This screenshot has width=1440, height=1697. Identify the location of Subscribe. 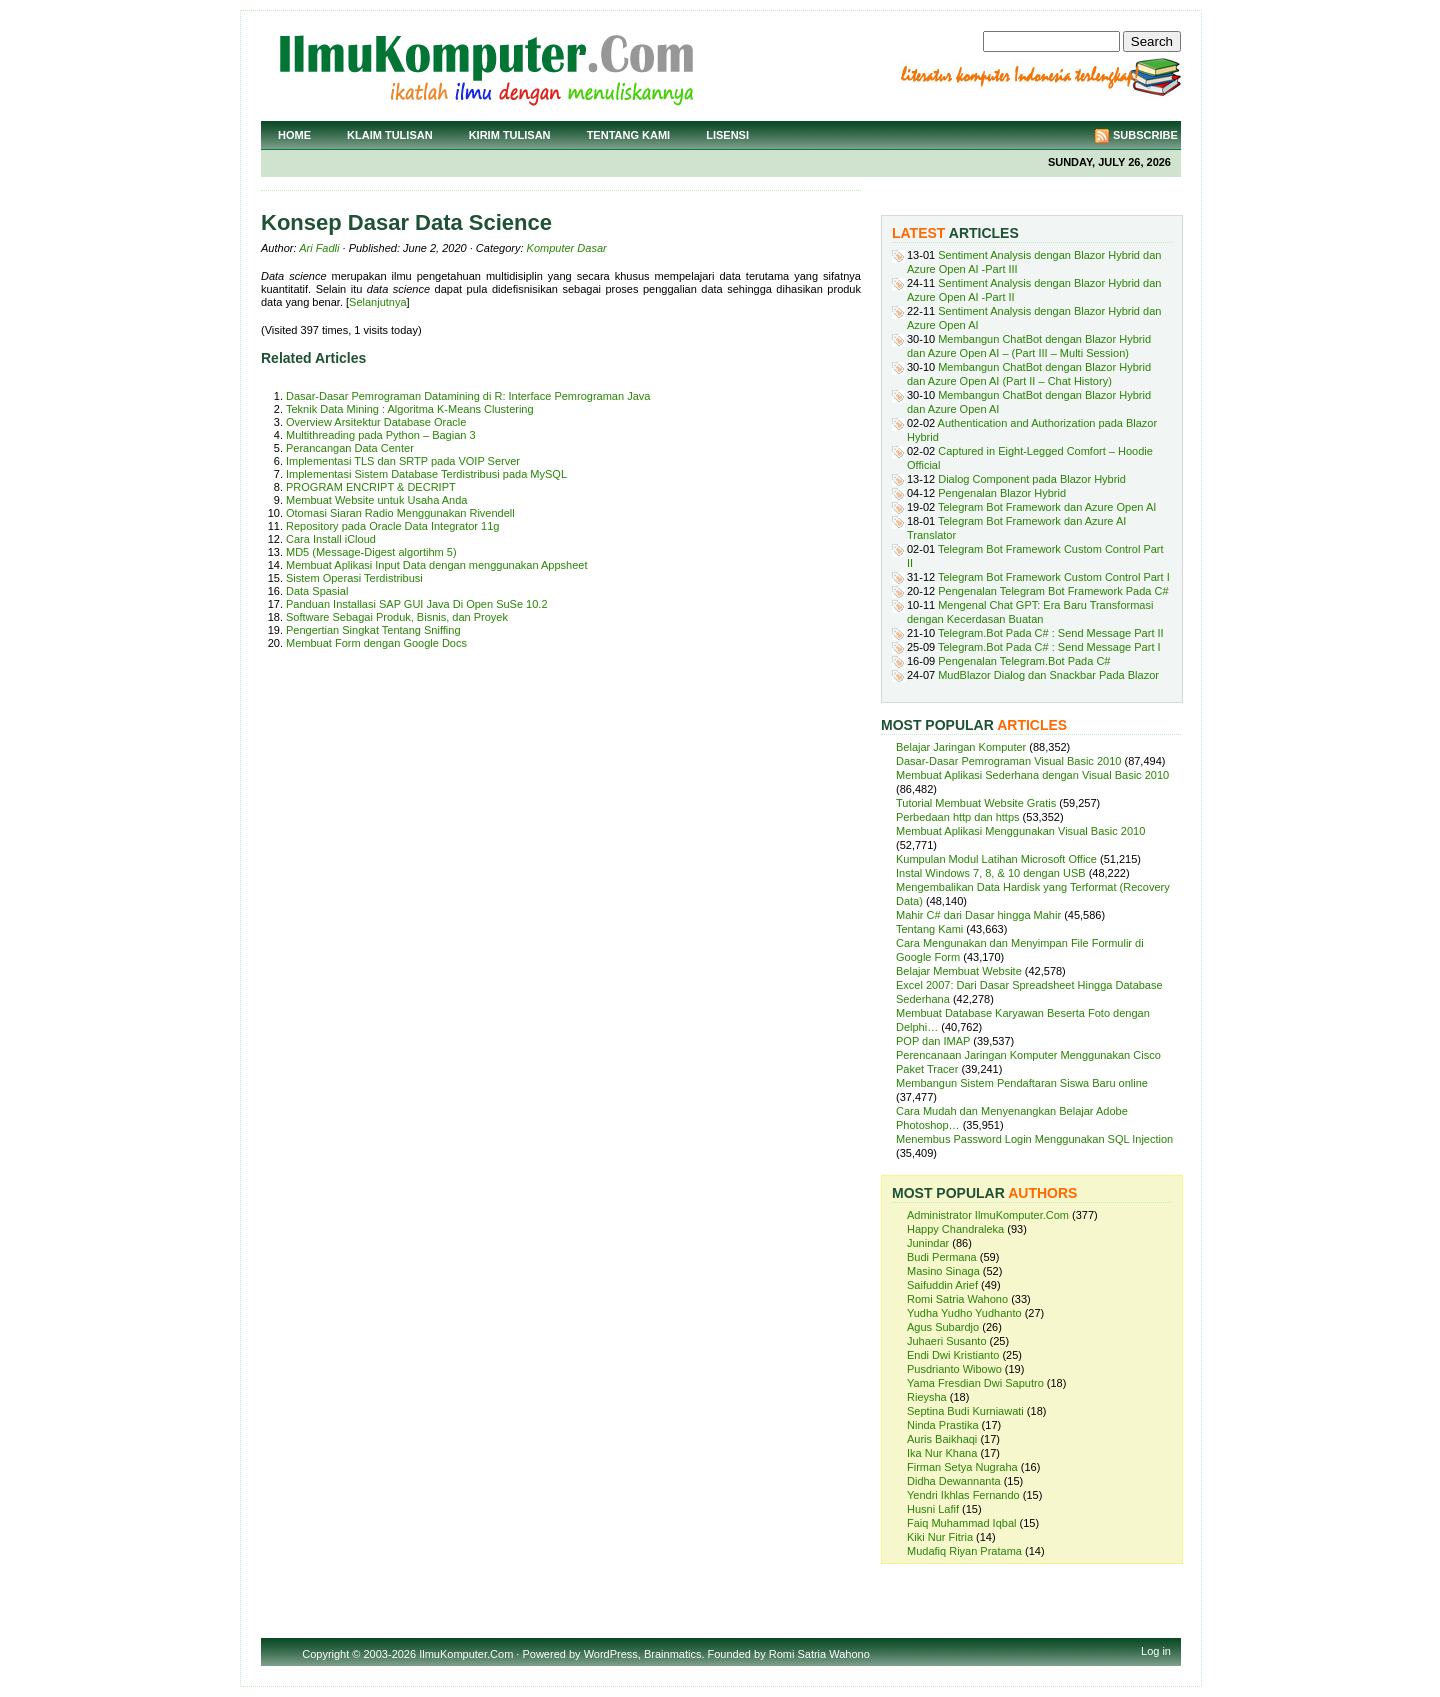
(1145, 135).